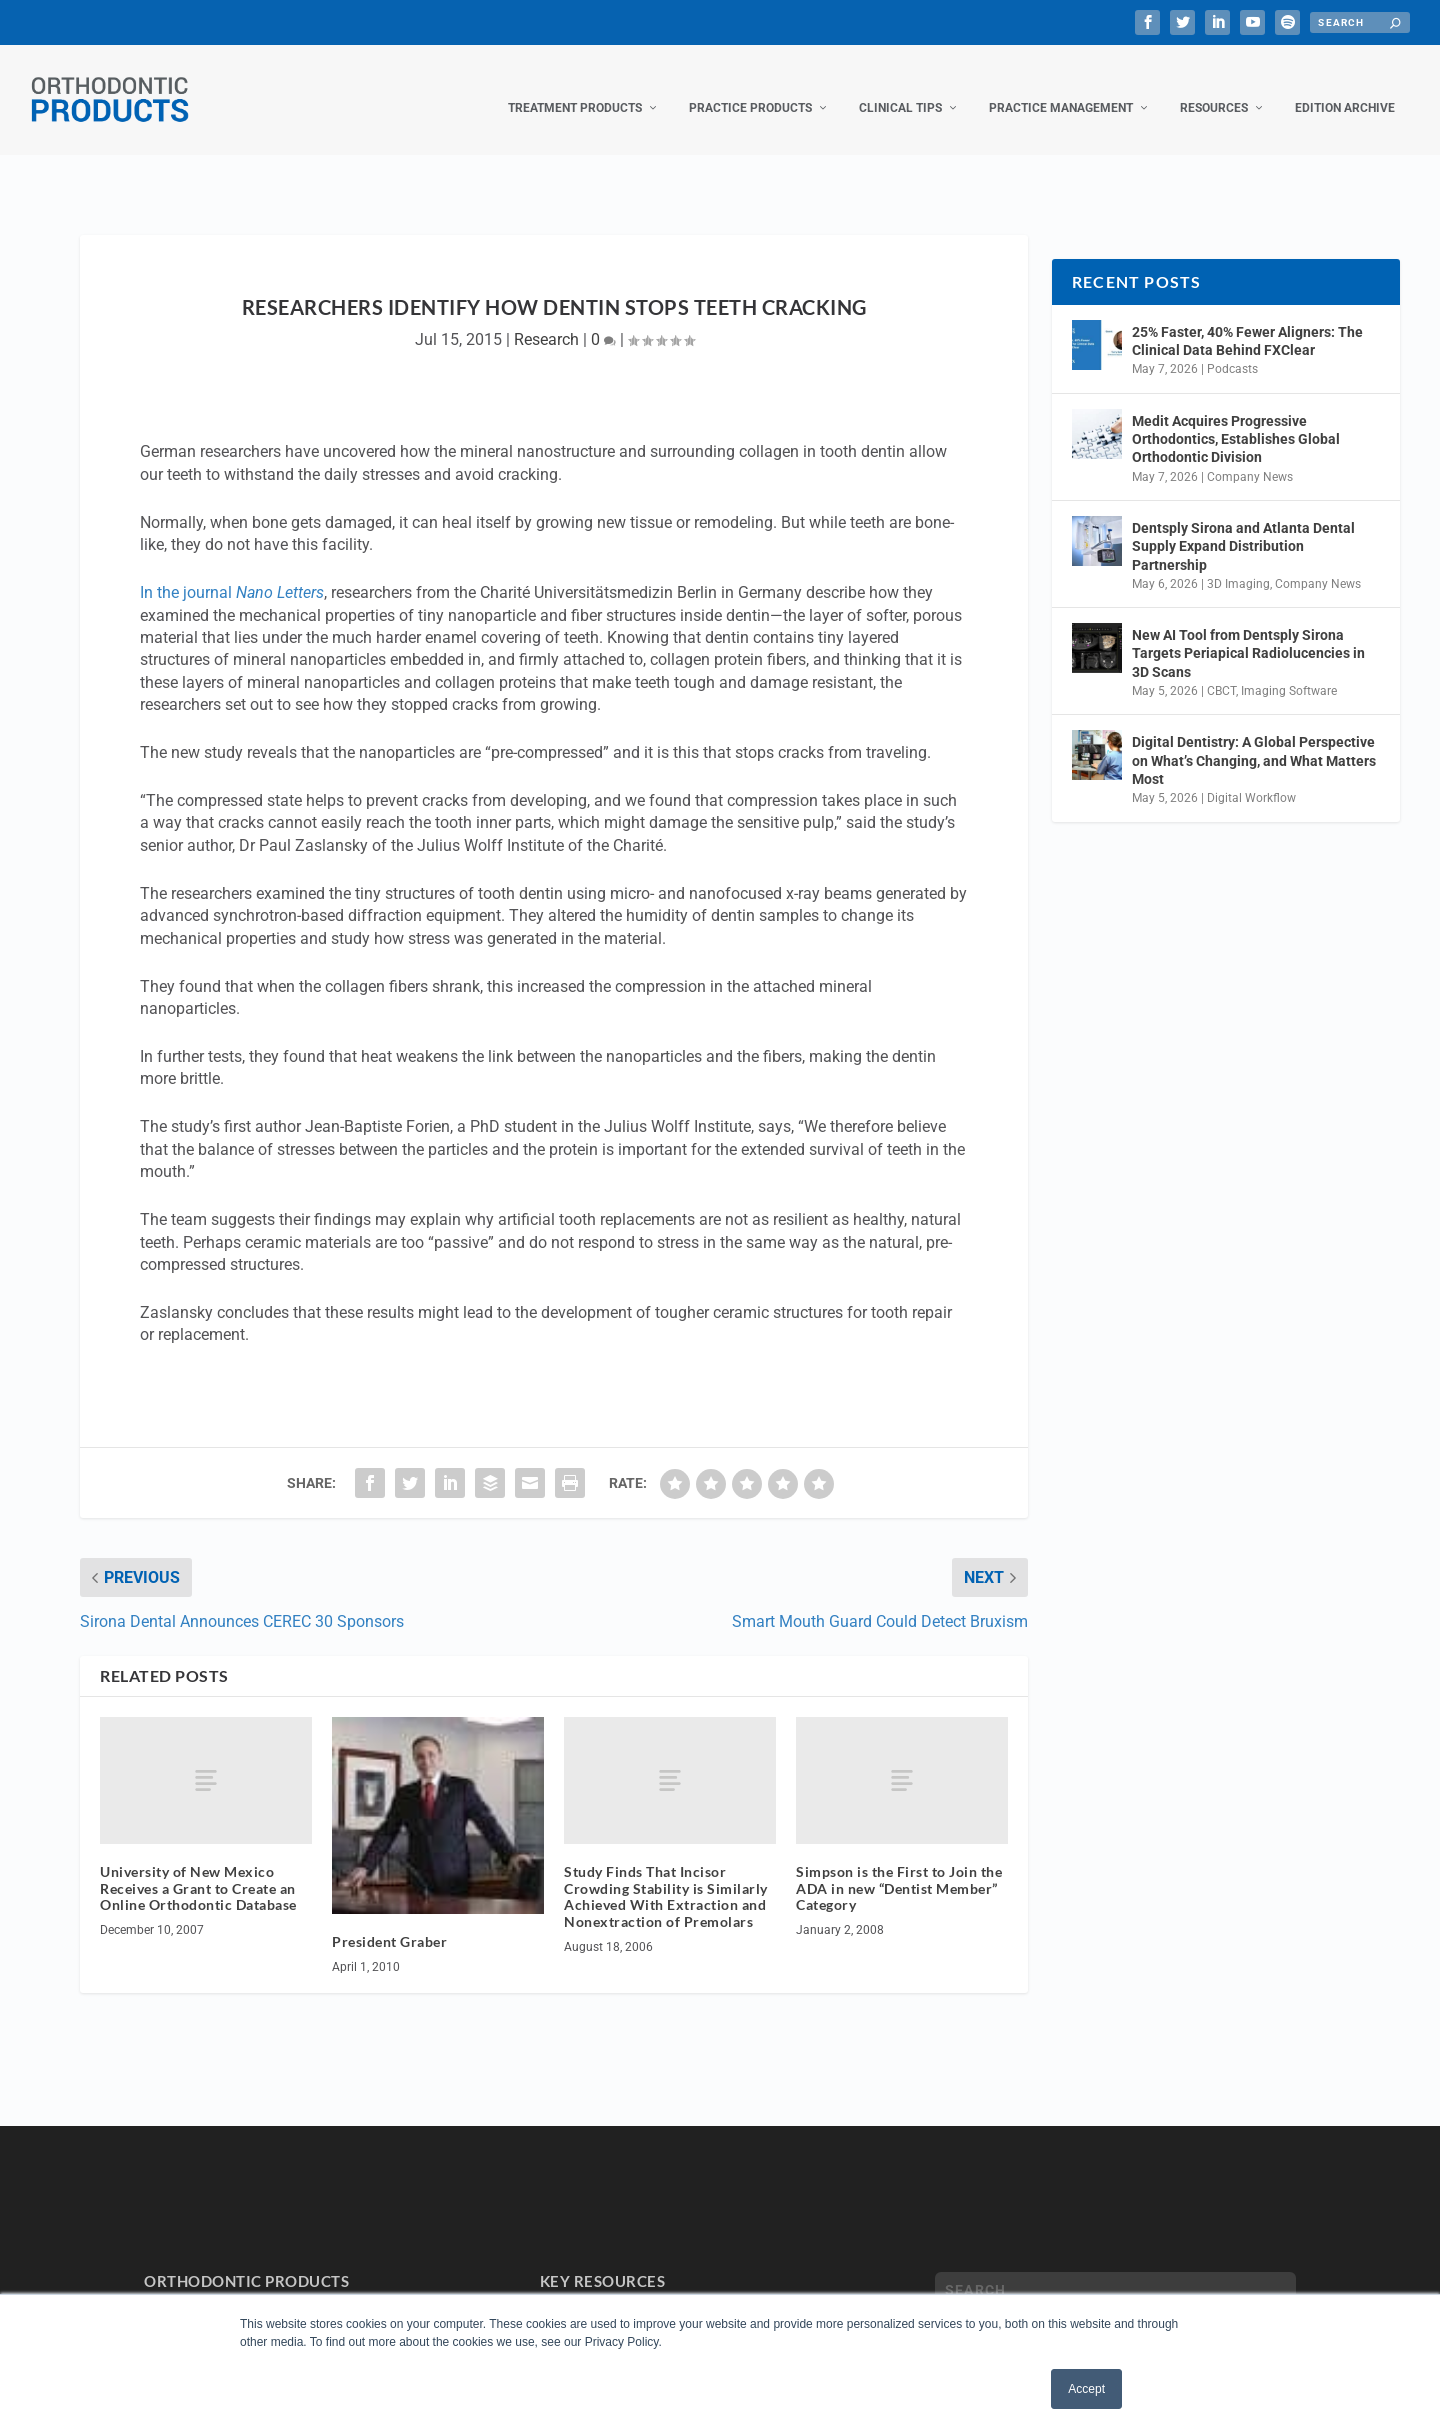 The image size is (1440, 2435). I want to click on Accept [button], so click(1086, 2389).